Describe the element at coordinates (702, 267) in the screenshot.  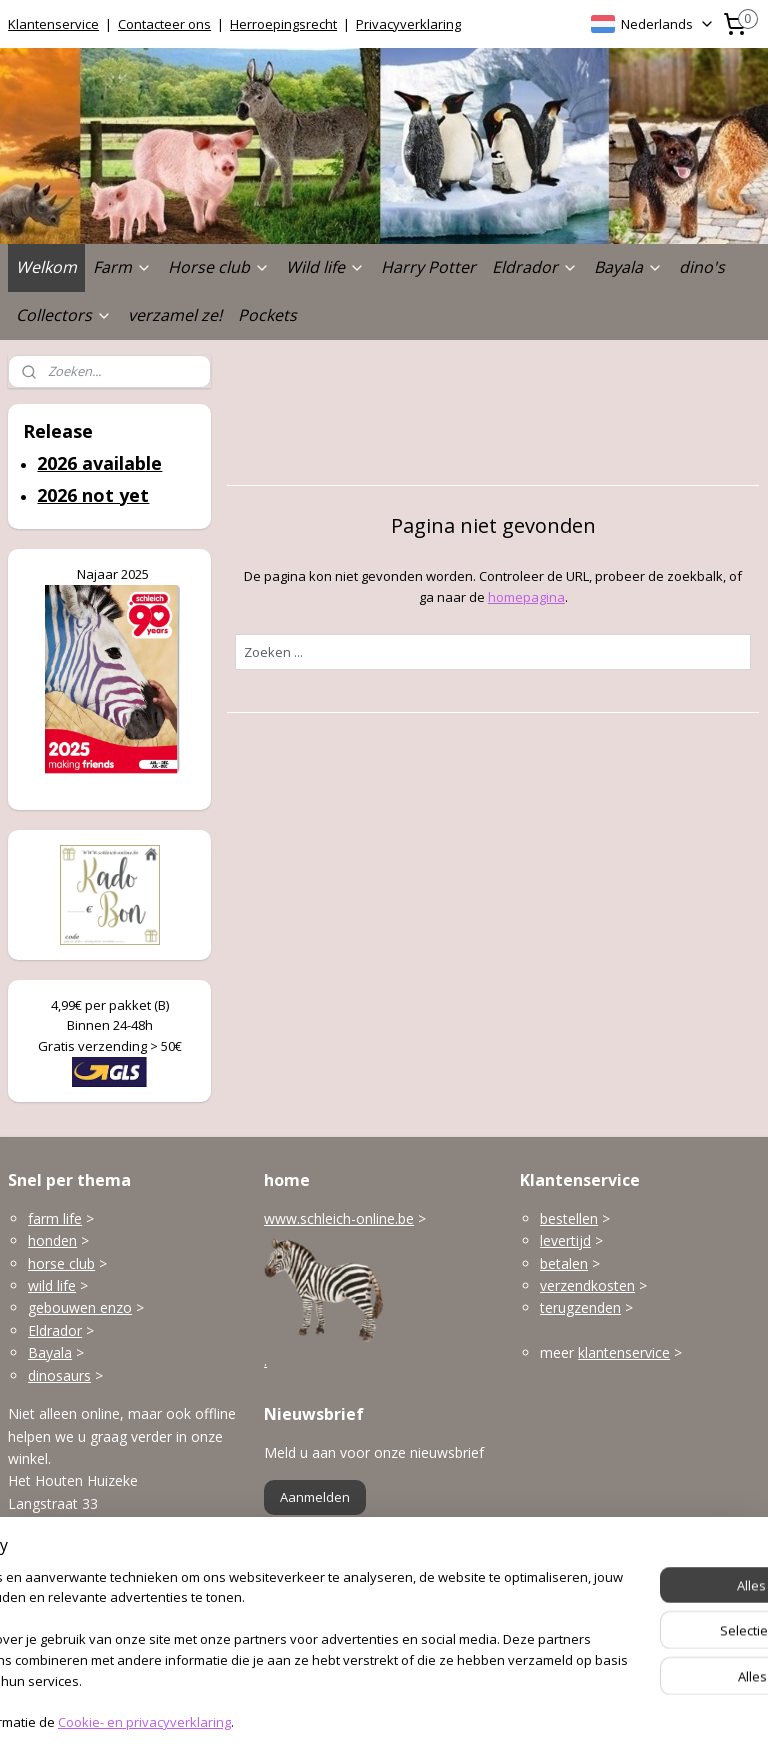
I see `dino's` at that location.